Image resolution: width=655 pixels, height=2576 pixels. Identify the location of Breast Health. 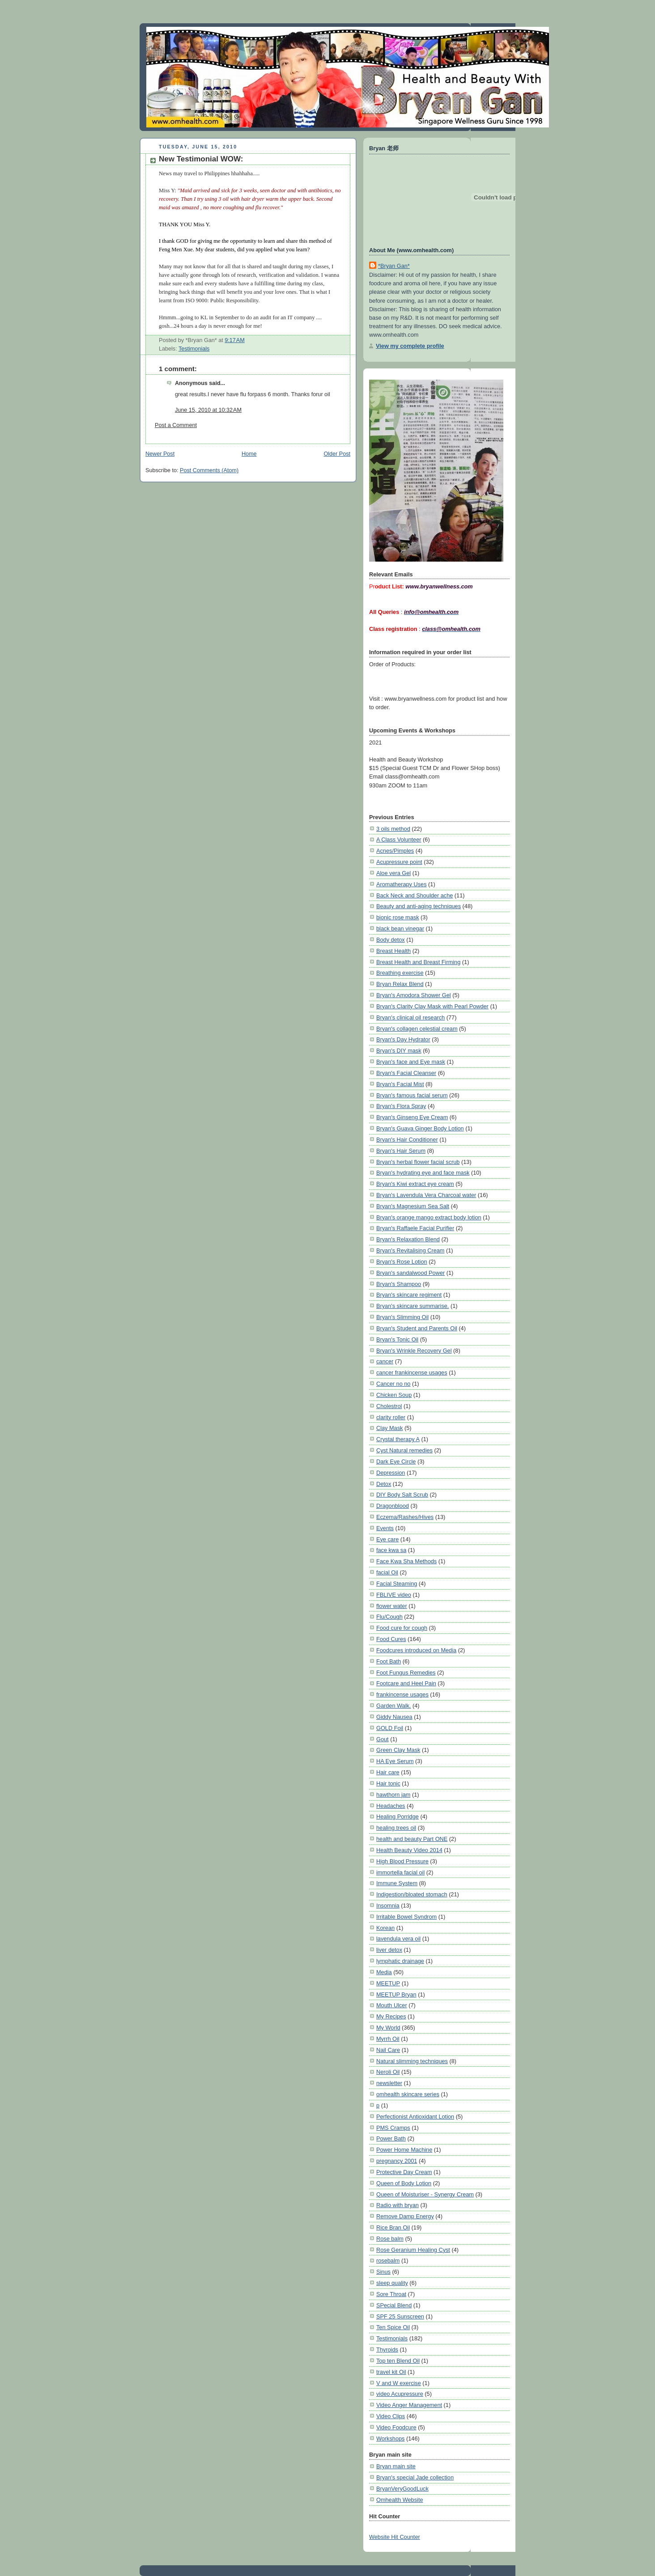
(393, 950).